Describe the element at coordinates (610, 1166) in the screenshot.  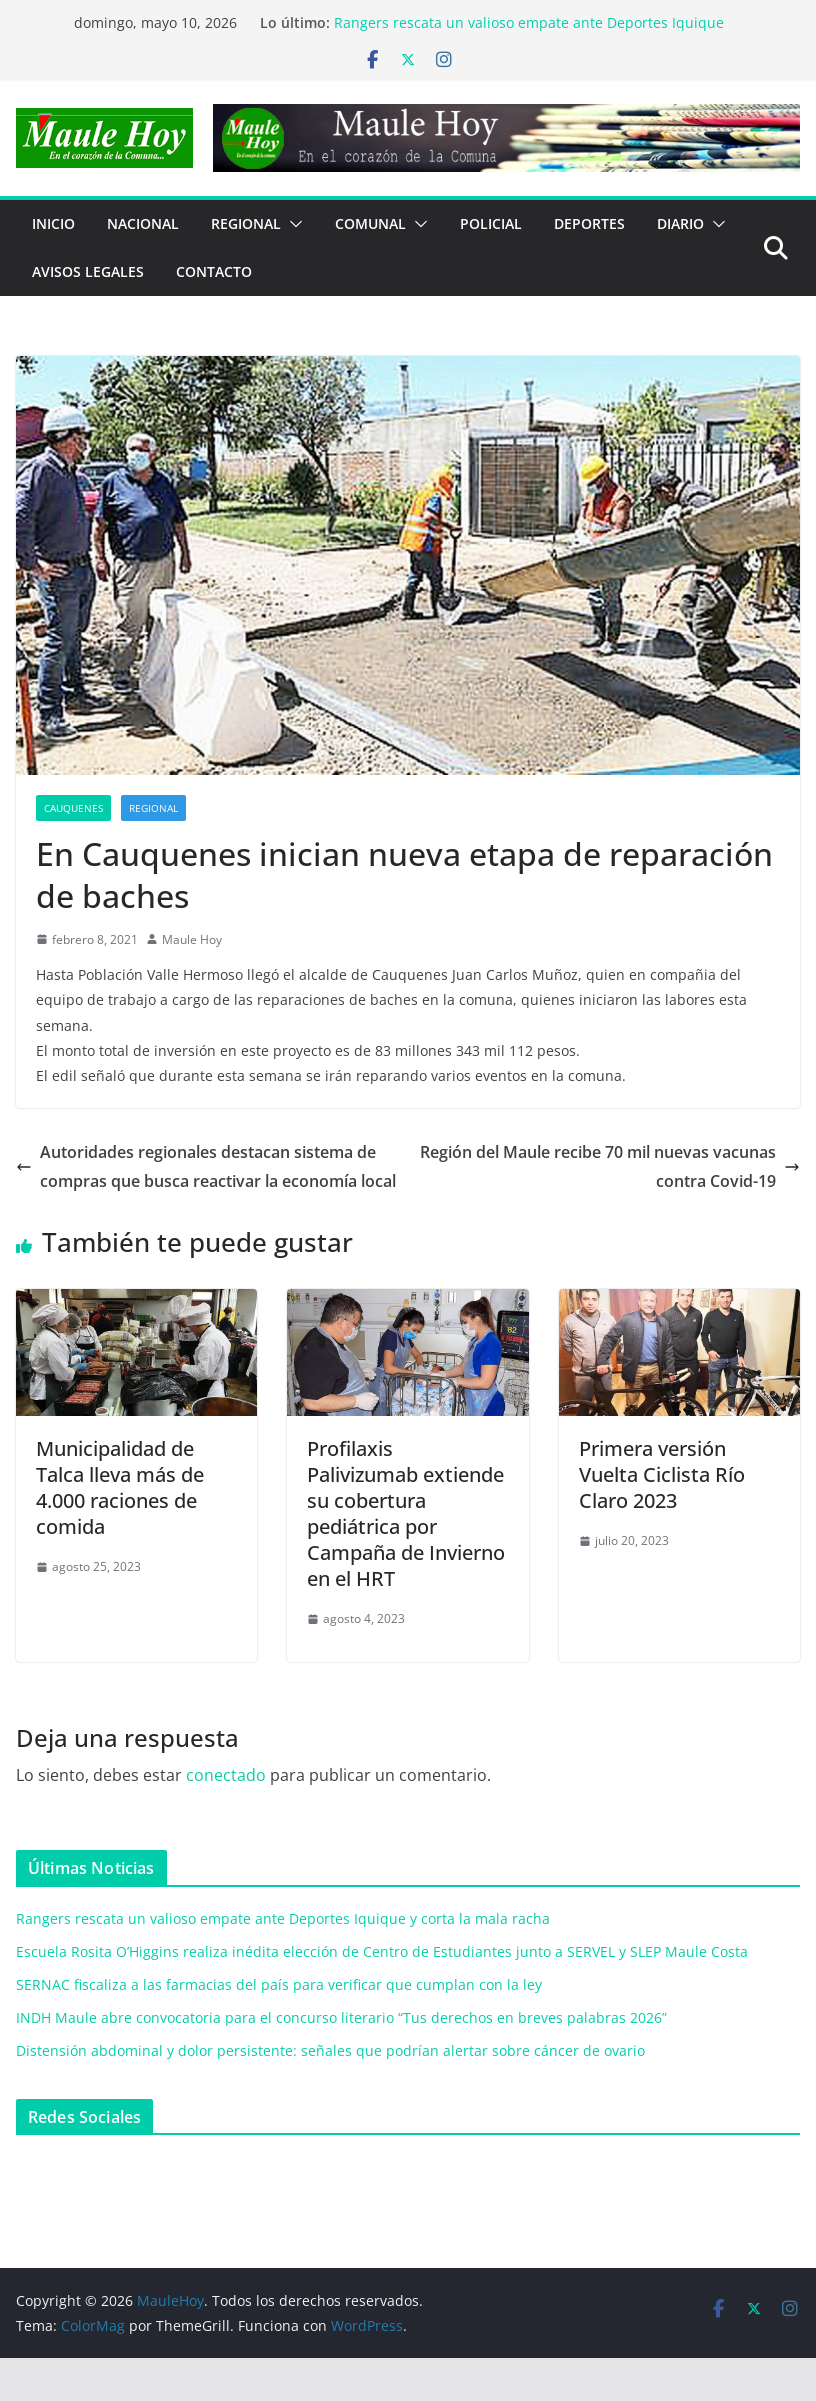
I see `Región del Maule recibe 70 mil nuevas vacunas contra Covid-19` at that location.